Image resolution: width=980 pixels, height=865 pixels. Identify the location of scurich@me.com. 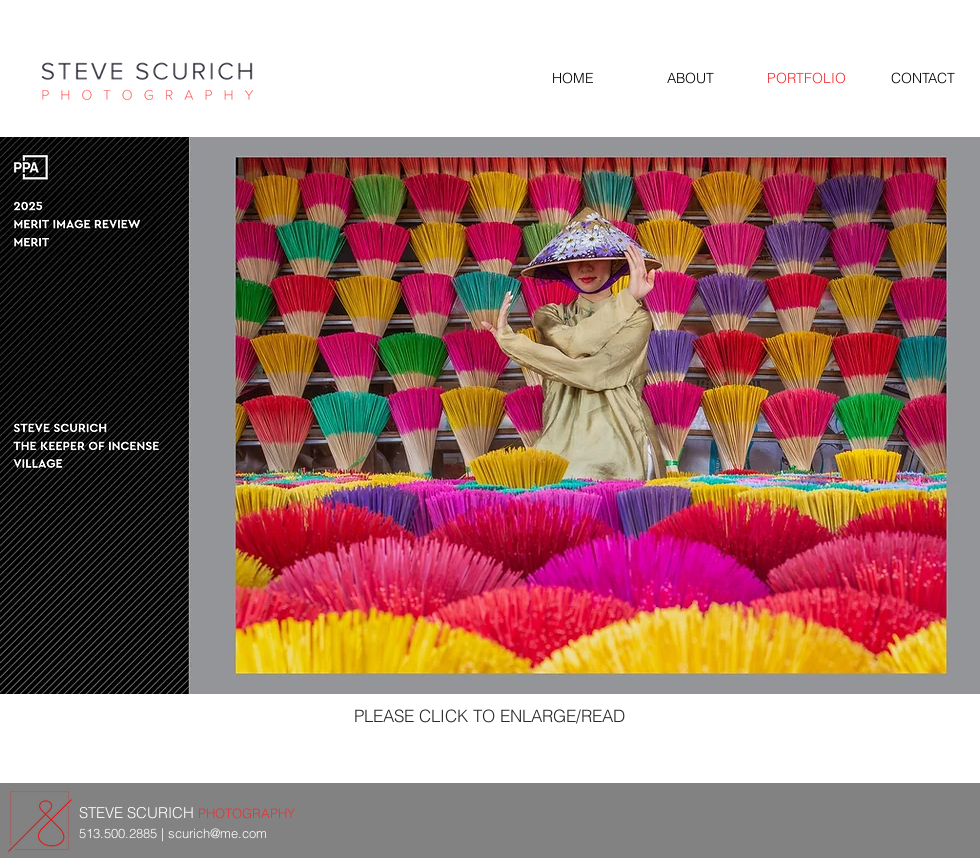
(217, 833).